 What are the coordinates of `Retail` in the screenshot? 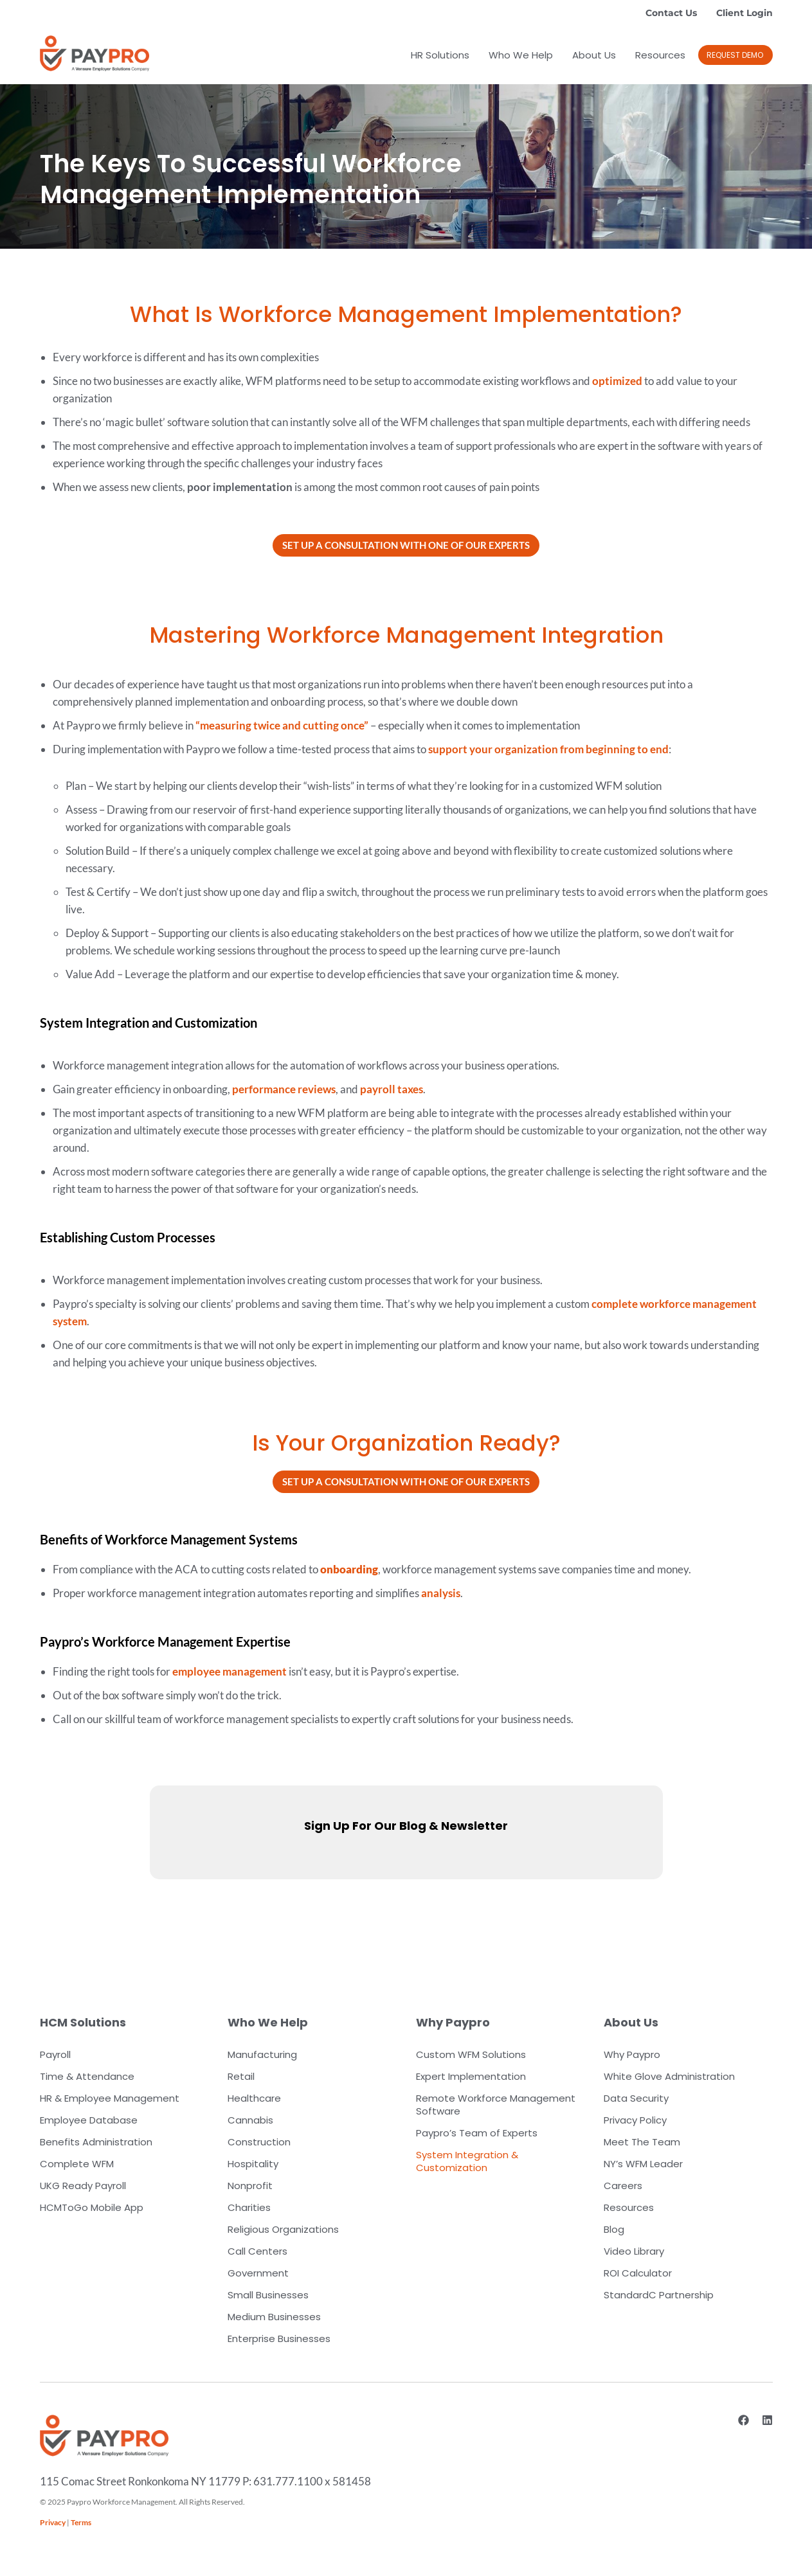 It's located at (241, 2076).